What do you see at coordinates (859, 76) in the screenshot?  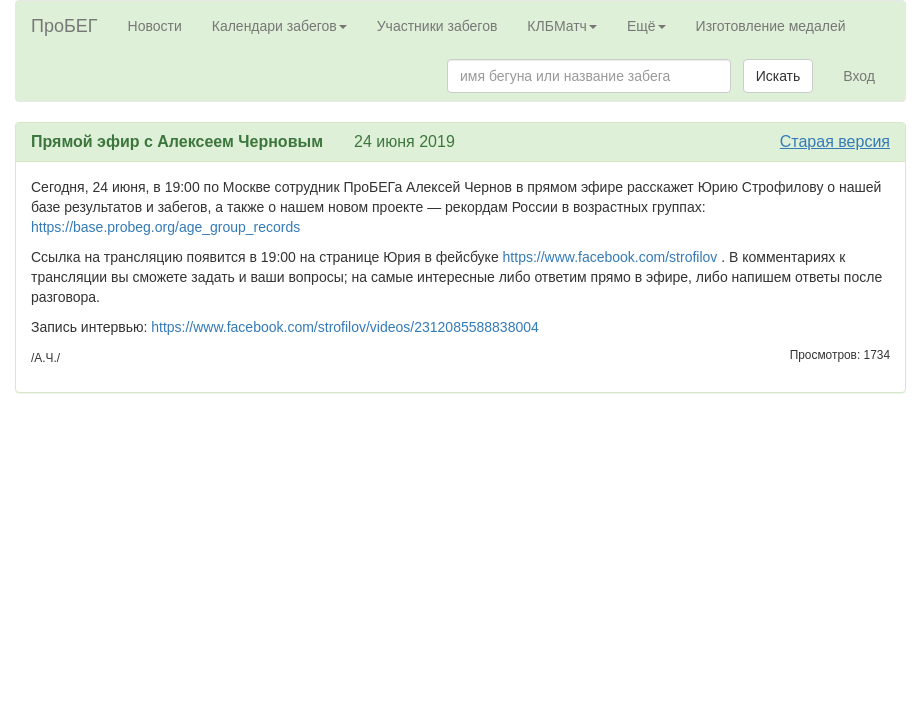 I see `Вход` at bounding box center [859, 76].